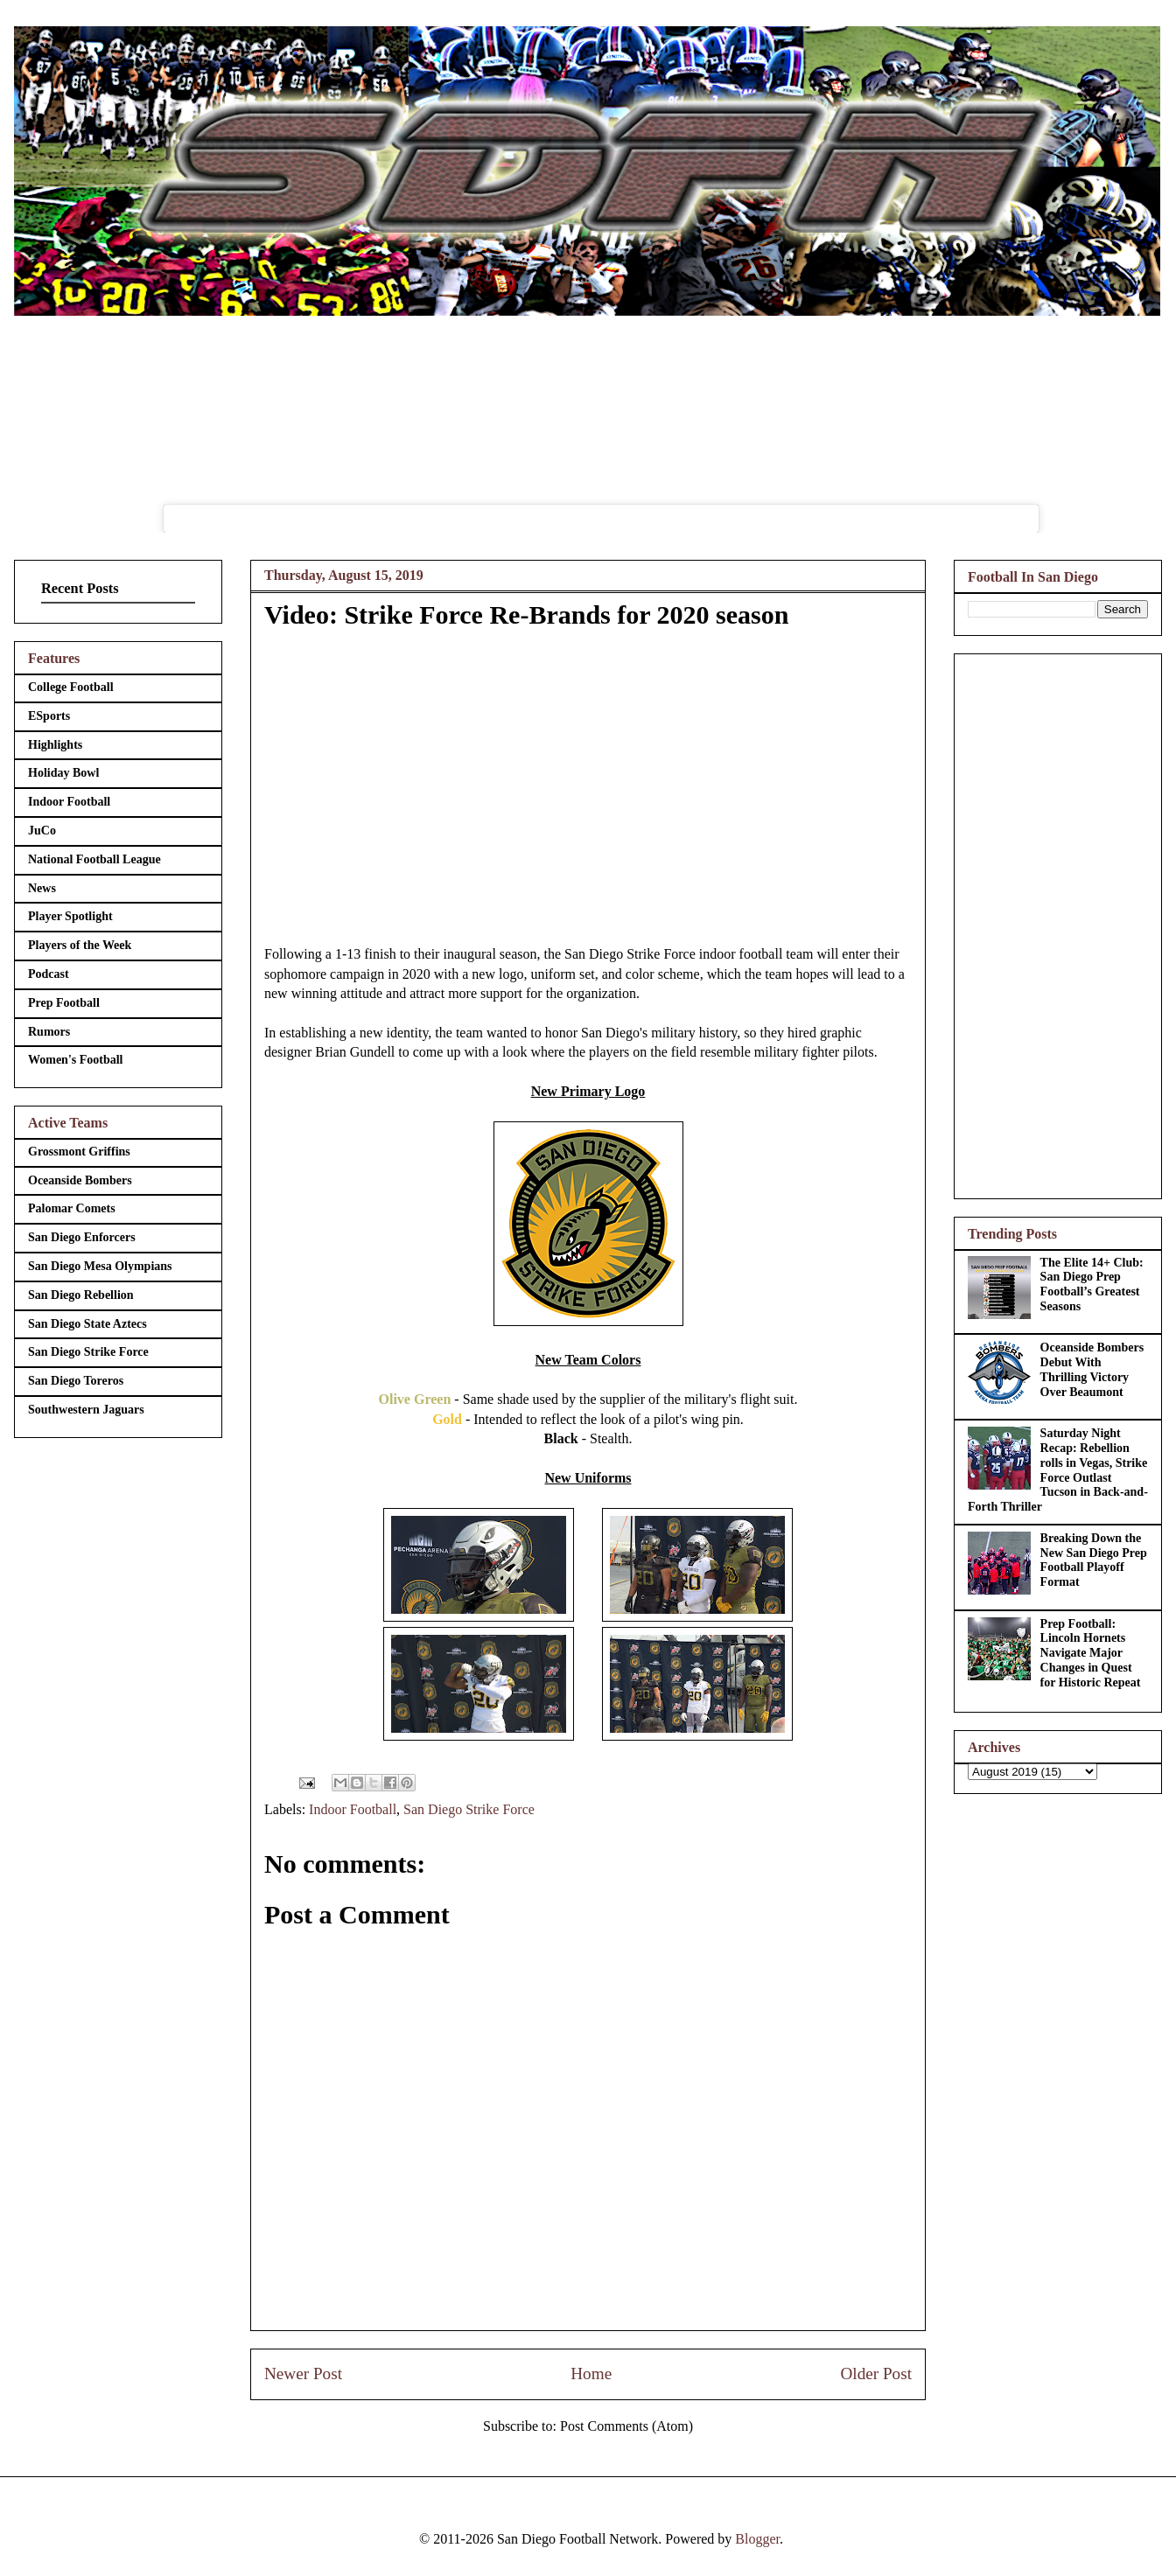 The width and height of the screenshot is (1176, 2576). Describe the element at coordinates (81, 1295) in the screenshot. I see `San Diego Rebellion` at that location.